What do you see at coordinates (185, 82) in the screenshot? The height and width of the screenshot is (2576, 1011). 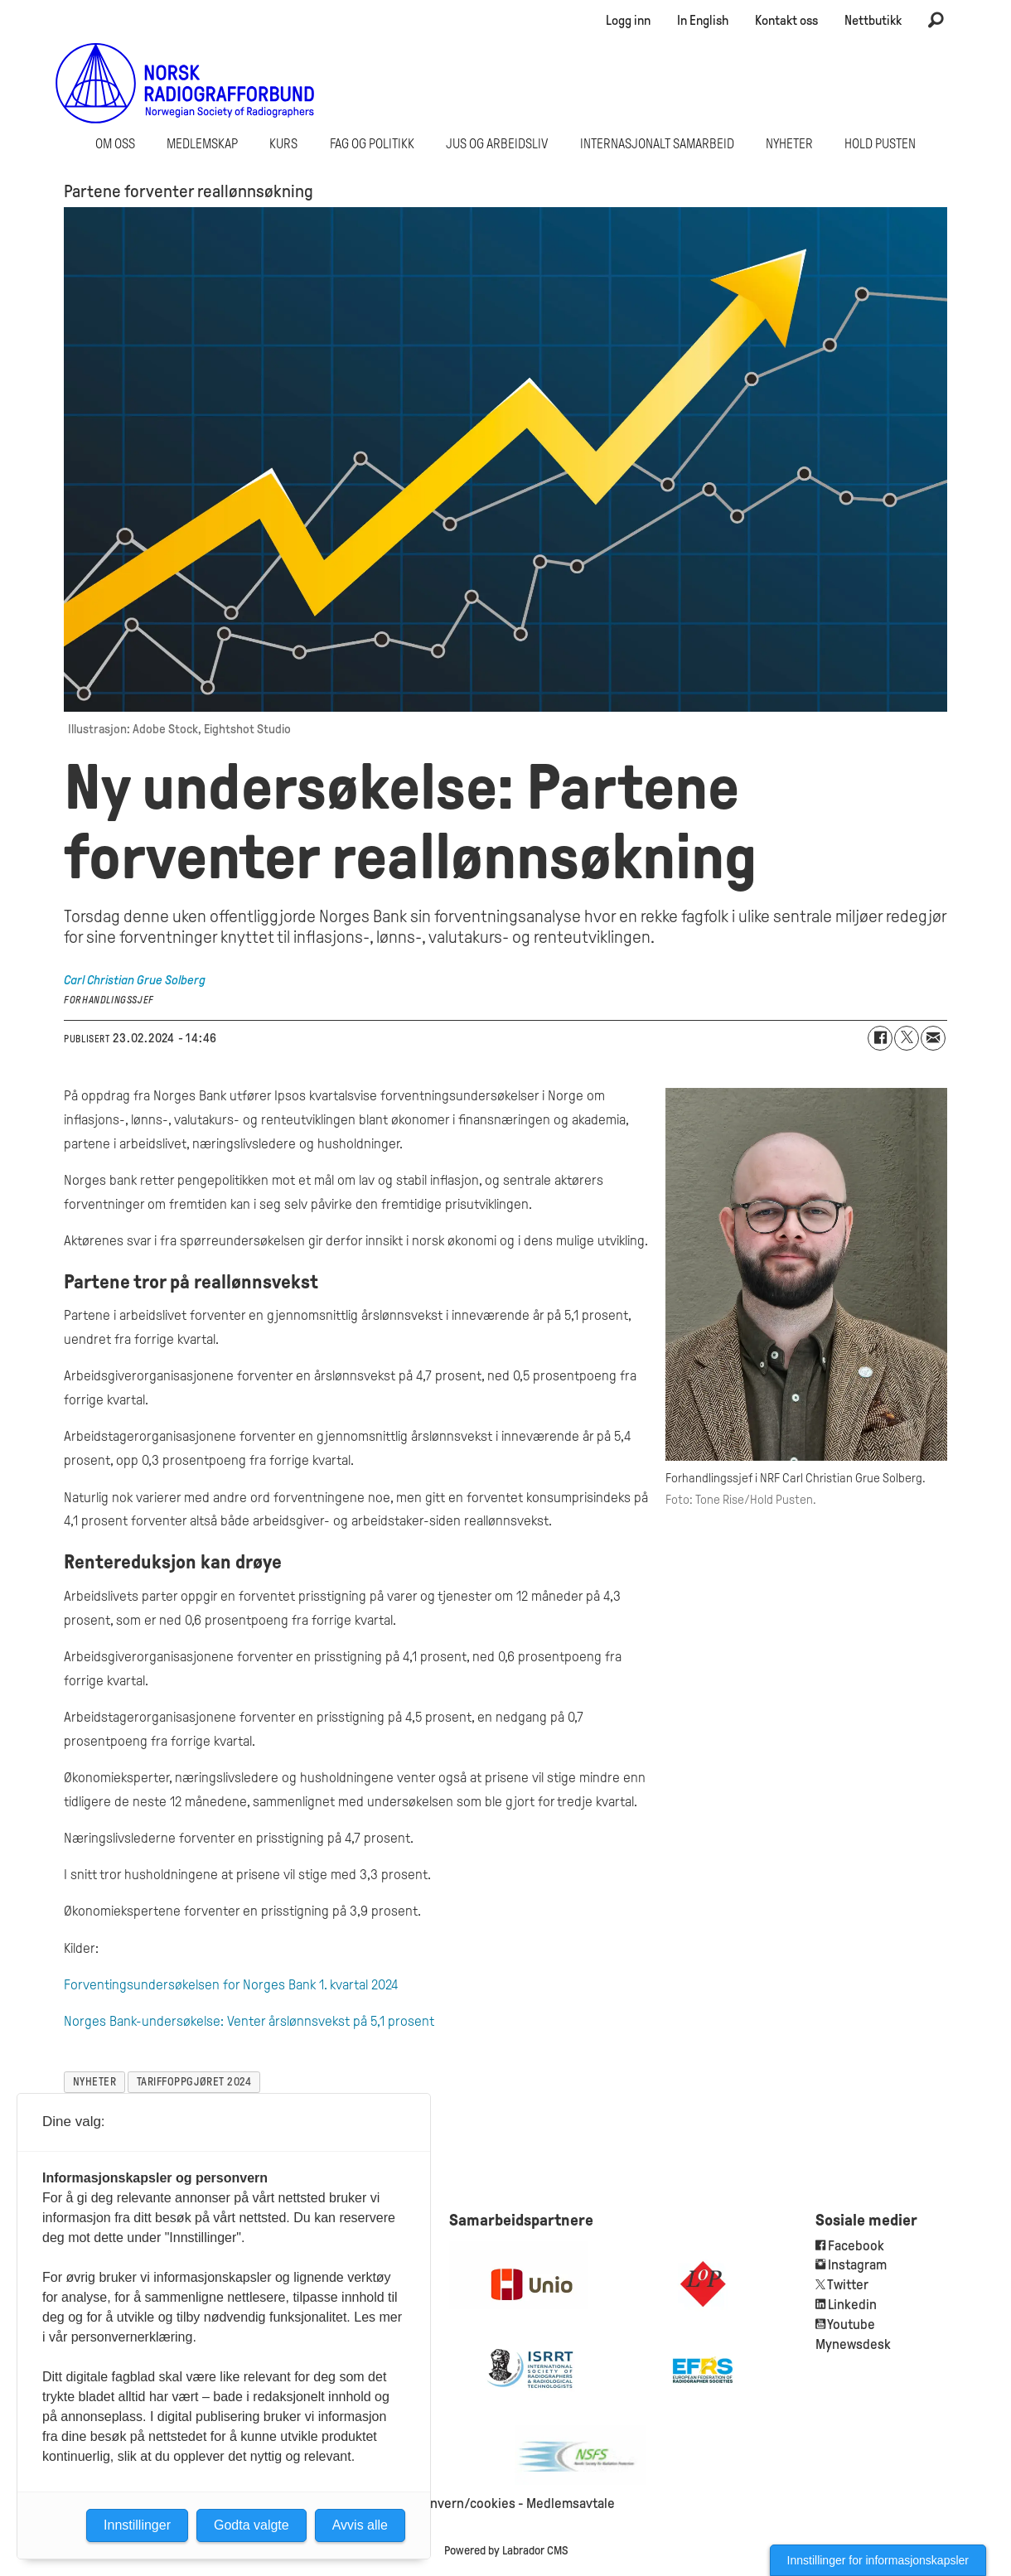 I see `[Gå til forside]` at bounding box center [185, 82].